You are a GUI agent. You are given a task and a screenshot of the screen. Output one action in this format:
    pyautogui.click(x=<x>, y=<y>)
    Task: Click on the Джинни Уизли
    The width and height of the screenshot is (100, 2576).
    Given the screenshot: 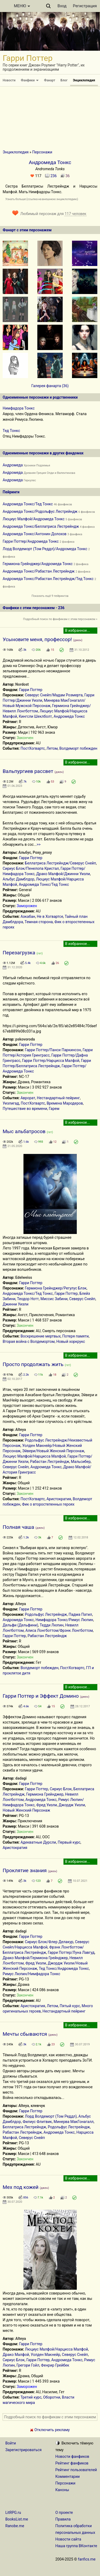 What is the action you would take?
    pyautogui.click(x=16, y=1304)
    